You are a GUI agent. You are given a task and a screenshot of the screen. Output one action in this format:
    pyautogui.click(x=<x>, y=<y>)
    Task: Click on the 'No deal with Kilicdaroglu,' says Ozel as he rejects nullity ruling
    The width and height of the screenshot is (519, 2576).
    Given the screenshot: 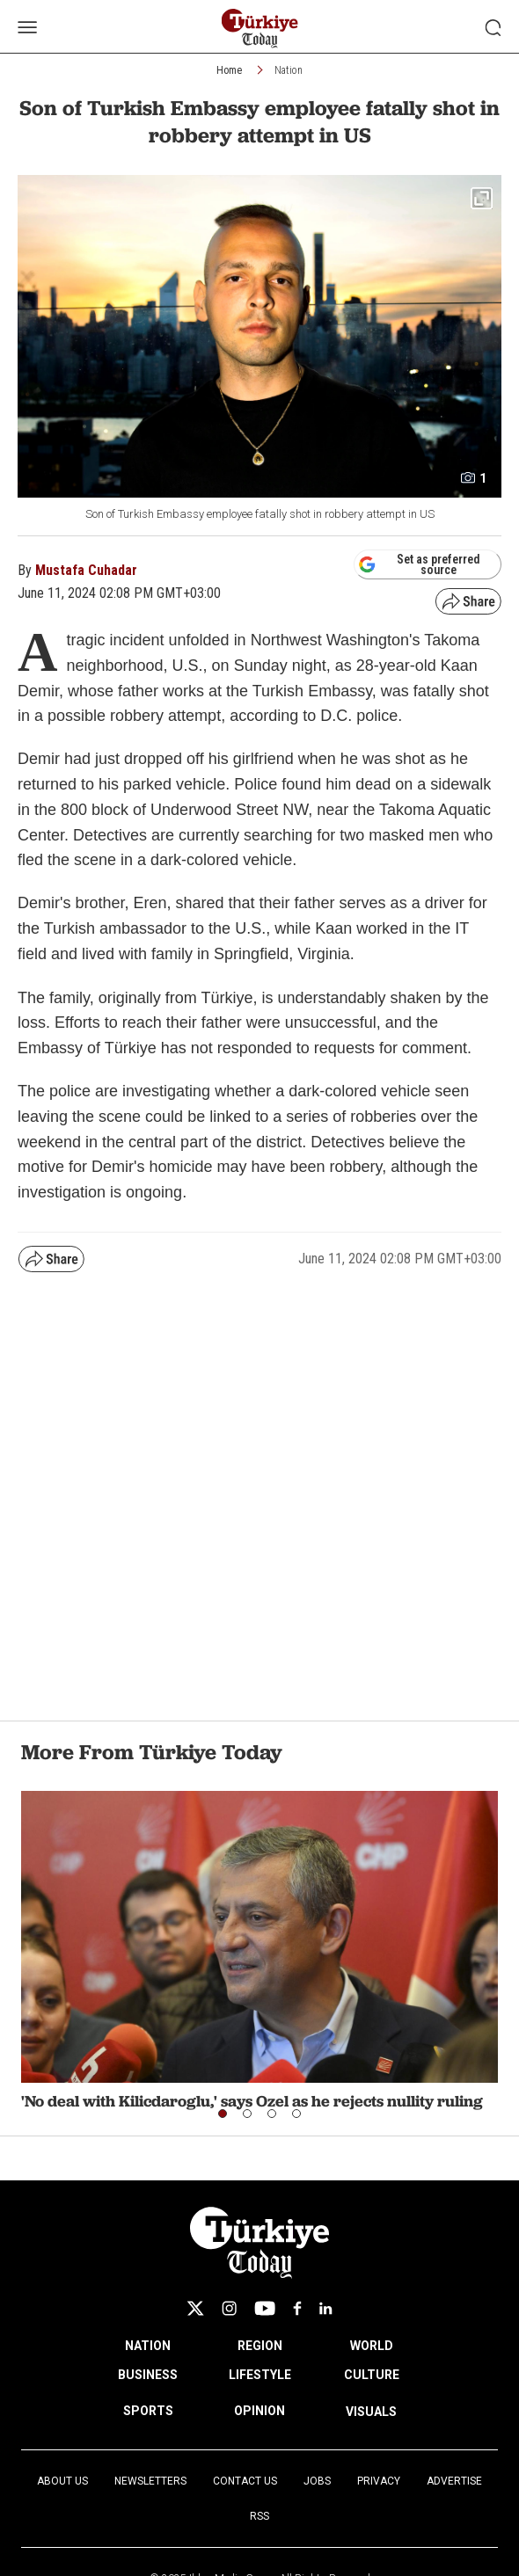 What is the action you would take?
    pyautogui.click(x=252, y=2101)
    